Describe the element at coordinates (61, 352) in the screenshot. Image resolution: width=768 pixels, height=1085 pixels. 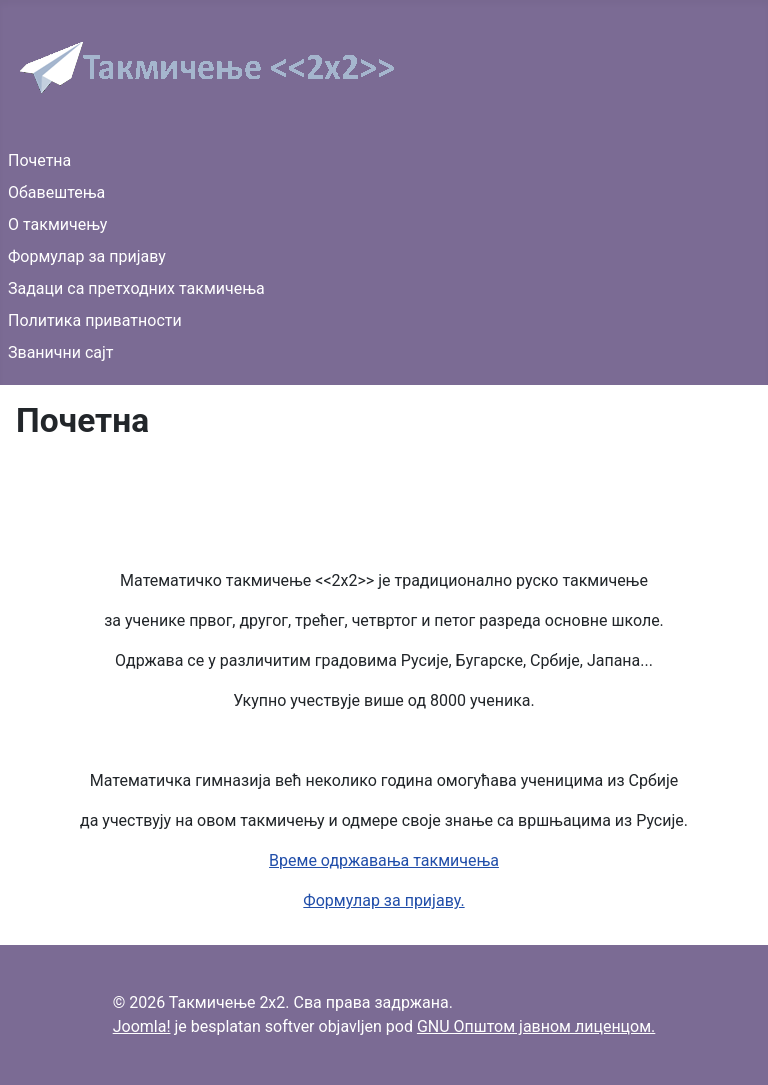
I see `Званични сајт` at that location.